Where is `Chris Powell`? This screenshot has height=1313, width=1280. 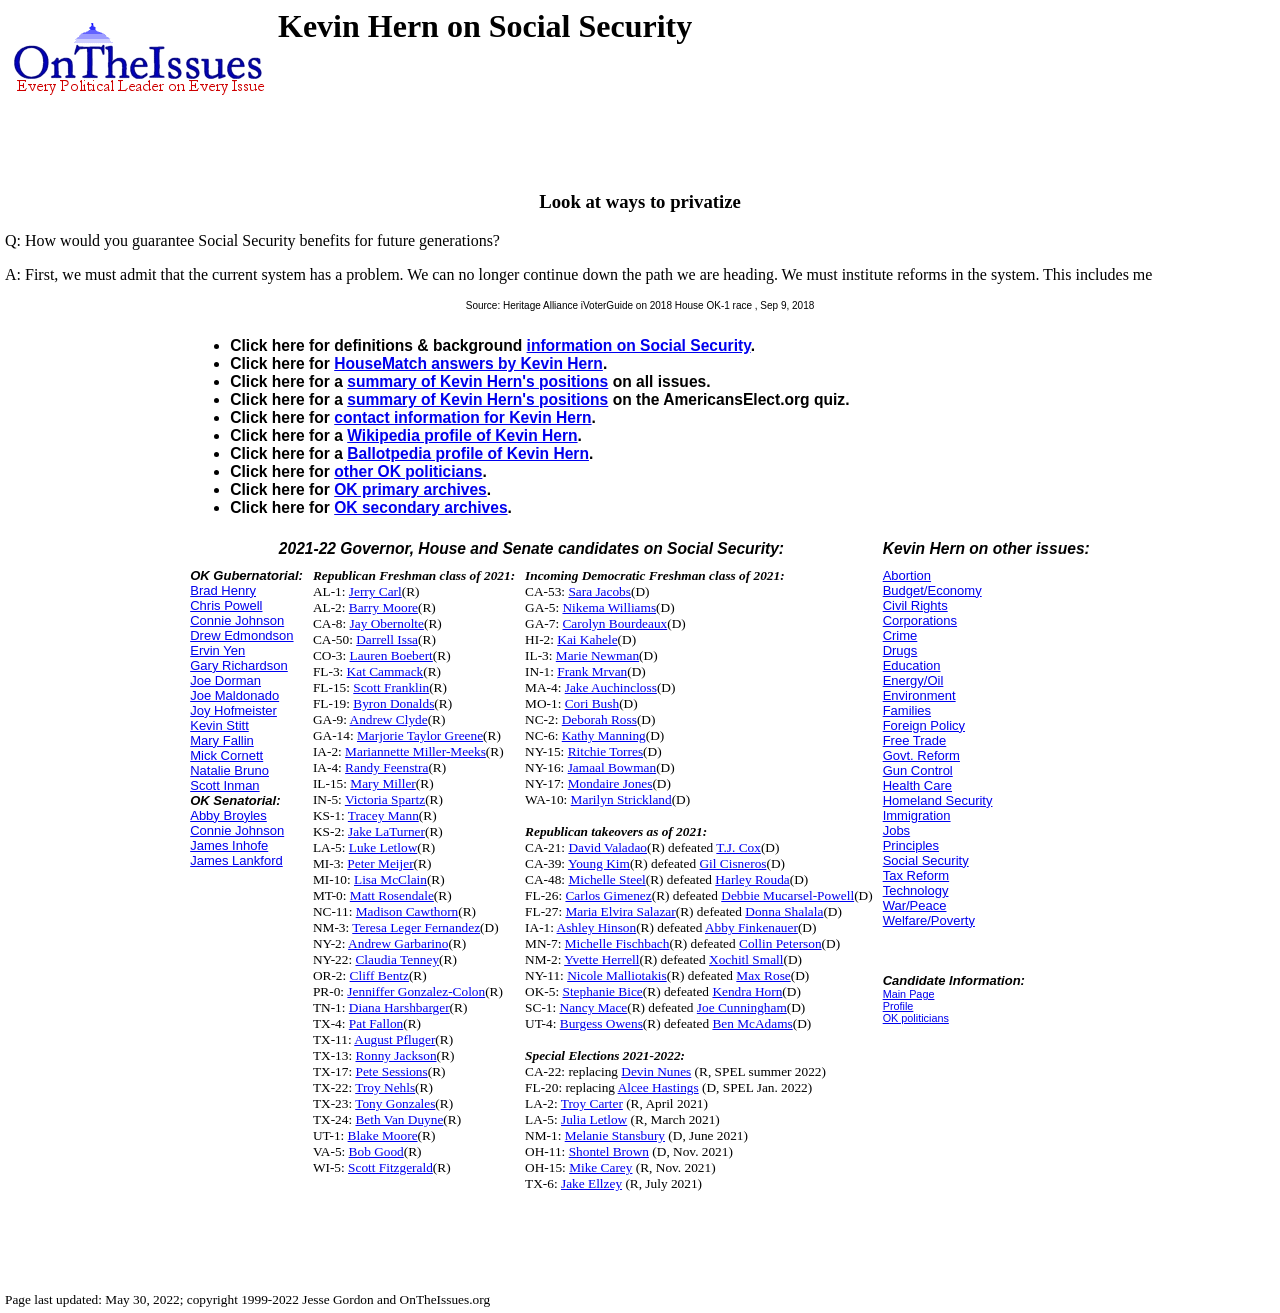 Chris Powell is located at coordinates (226, 605).